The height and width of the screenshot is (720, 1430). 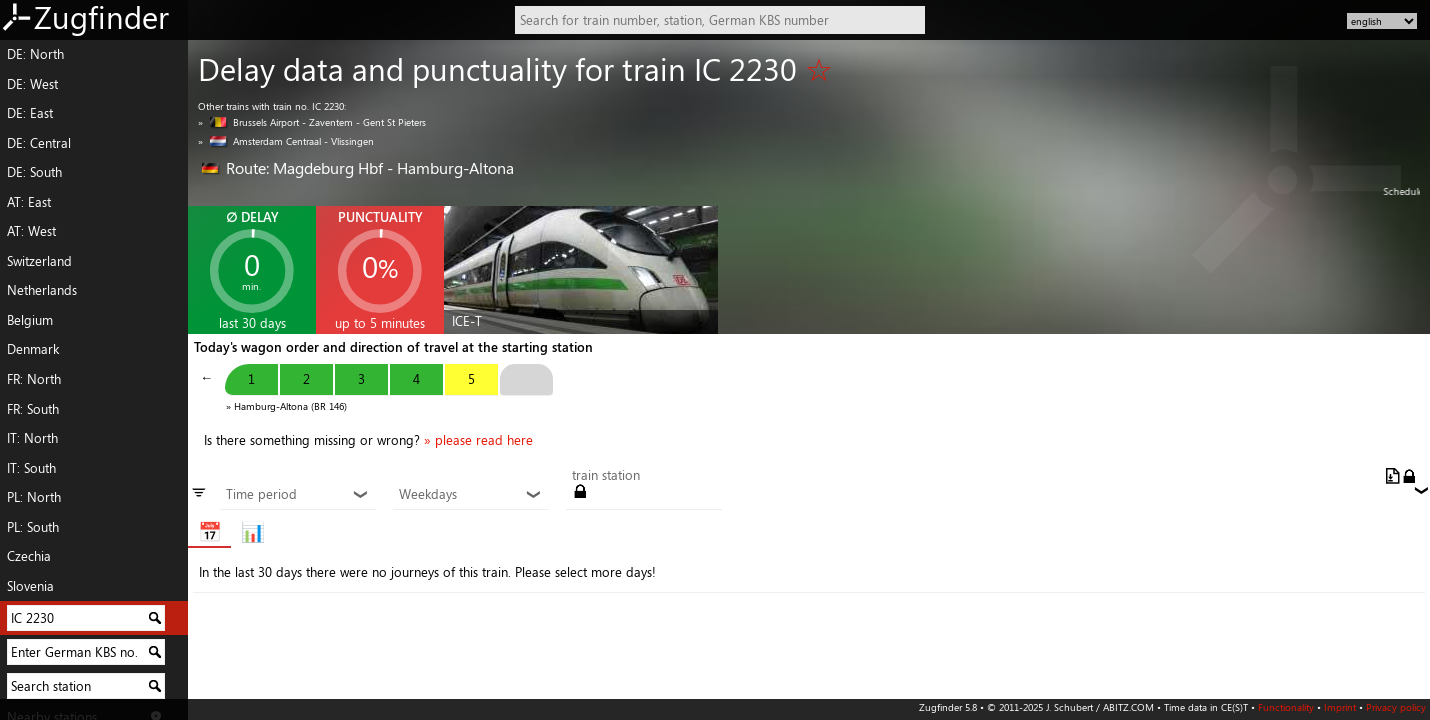 What do you see at coordinates (286, 141) in the screenshot?
I see `» Amsterdam Centraal - Vlissingen` at bounding box center [286, 141].